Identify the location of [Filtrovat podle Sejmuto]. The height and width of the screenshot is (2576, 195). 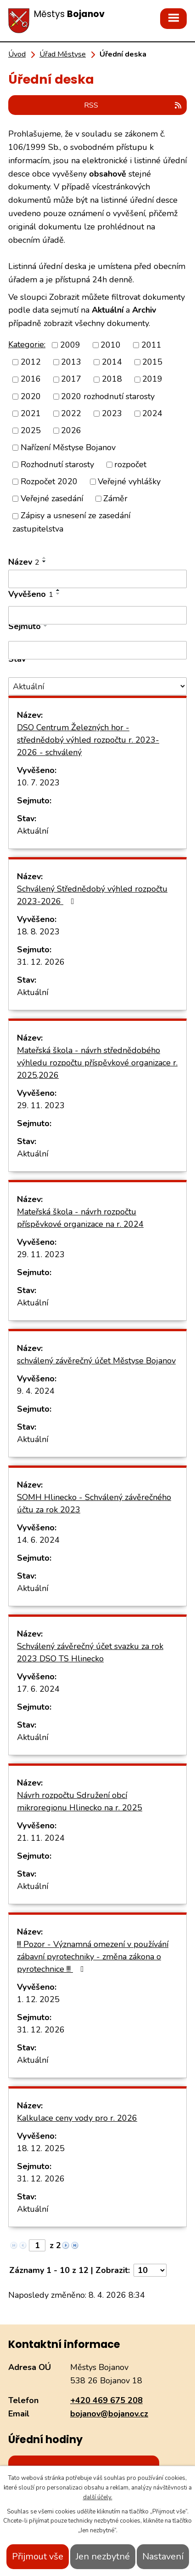
(97, 650).